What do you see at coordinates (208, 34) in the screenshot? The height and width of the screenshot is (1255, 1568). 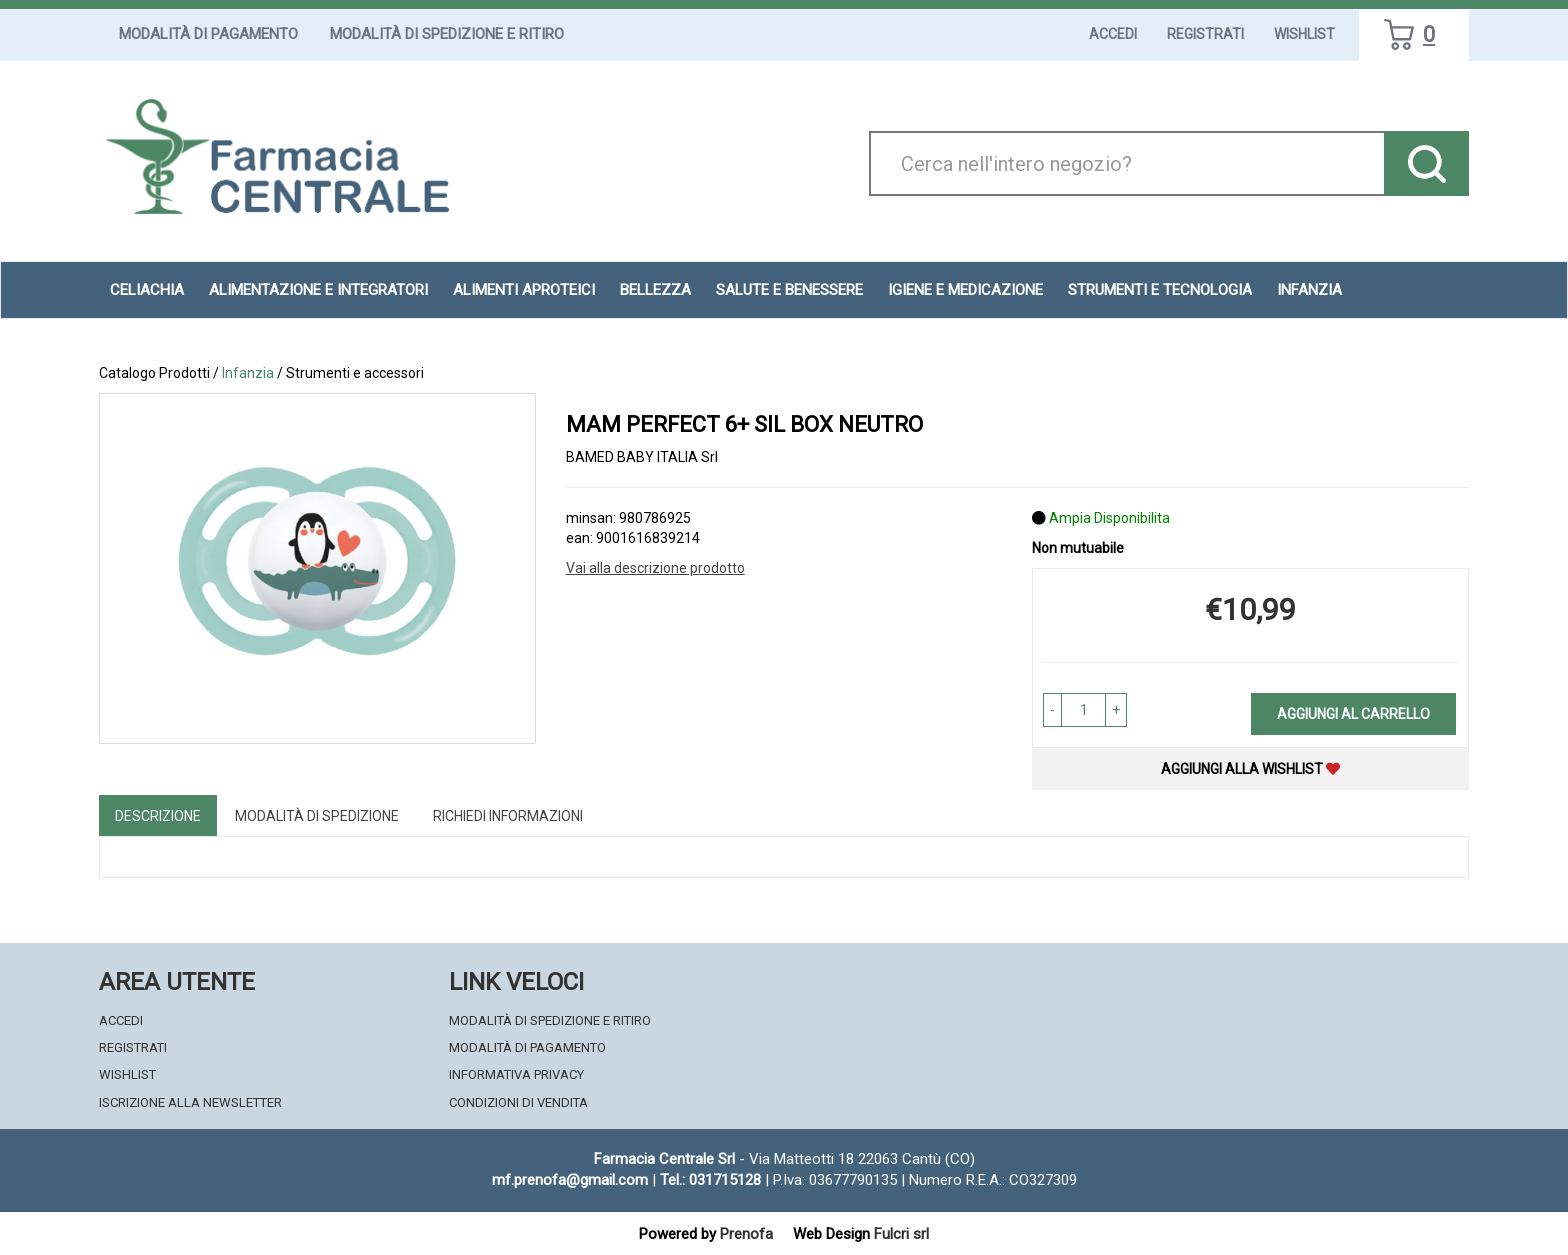 I see `Modalità di Pagamento` at bounding box center [208, 34].